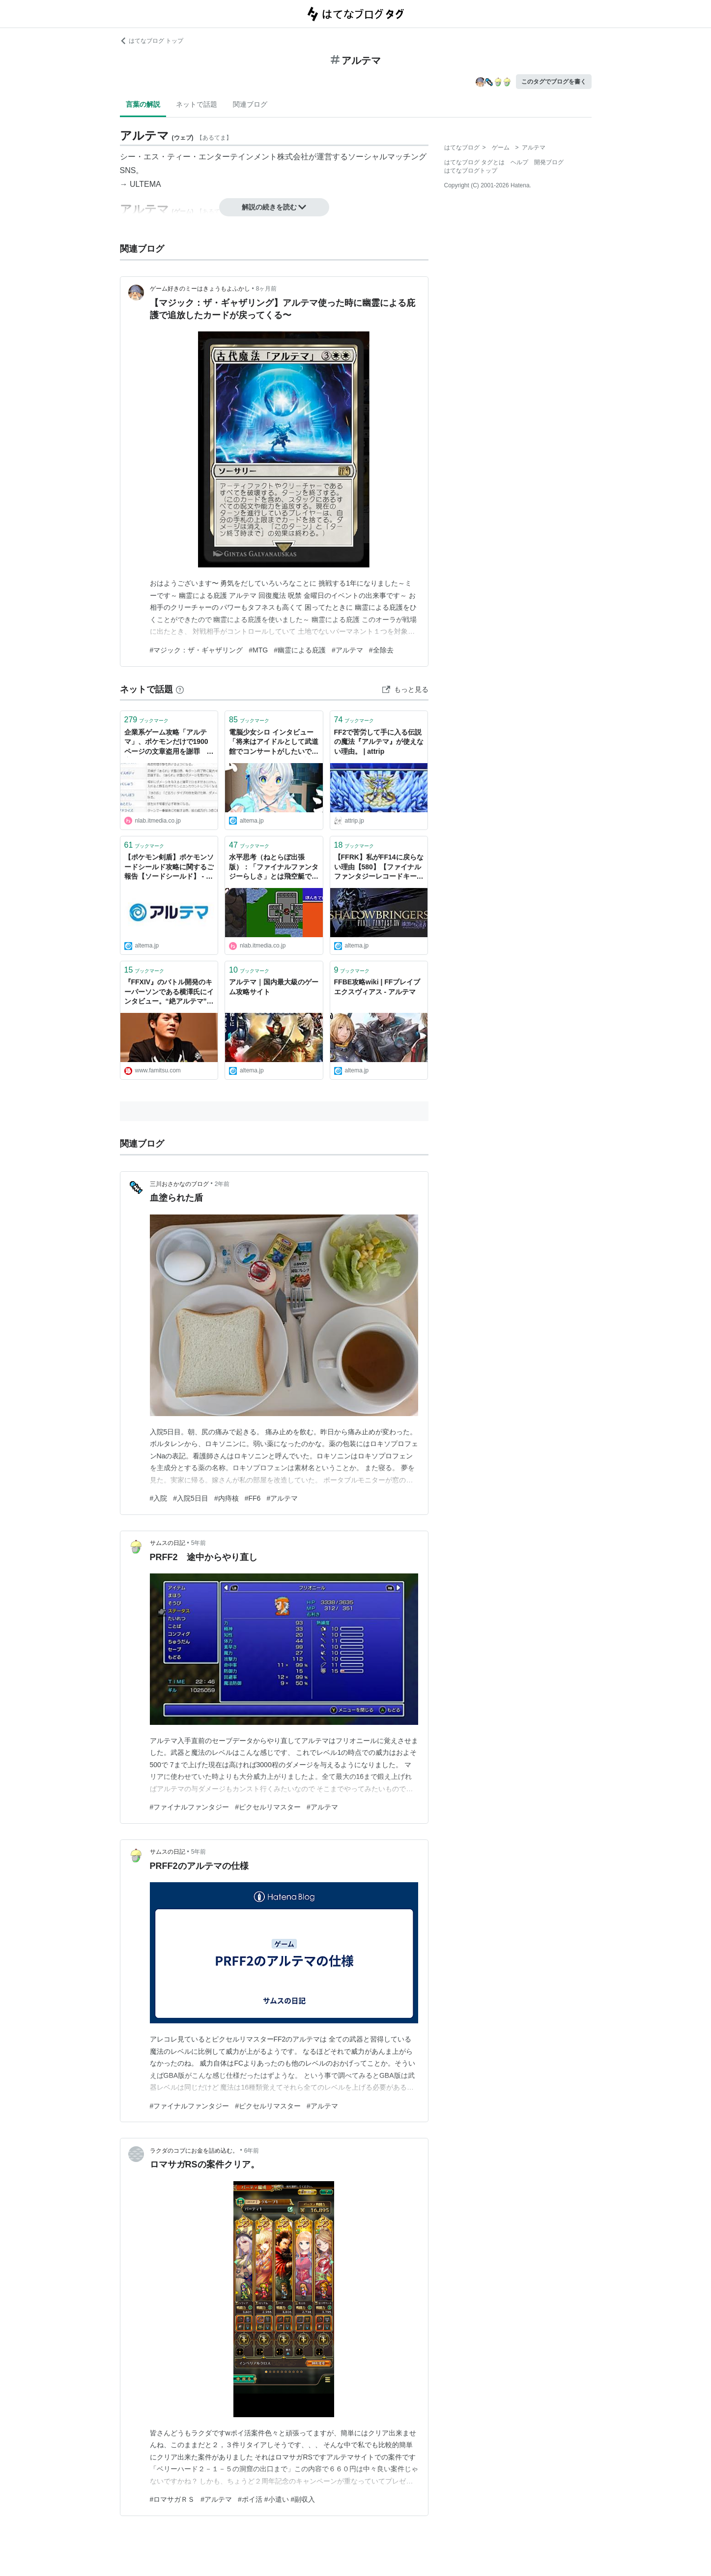 The height and width of the screenshot is (2576, 711). What do you see at coordinates (198, 1543) in the screenshot?
I see `5年前` at bounding box center [198, 1543].